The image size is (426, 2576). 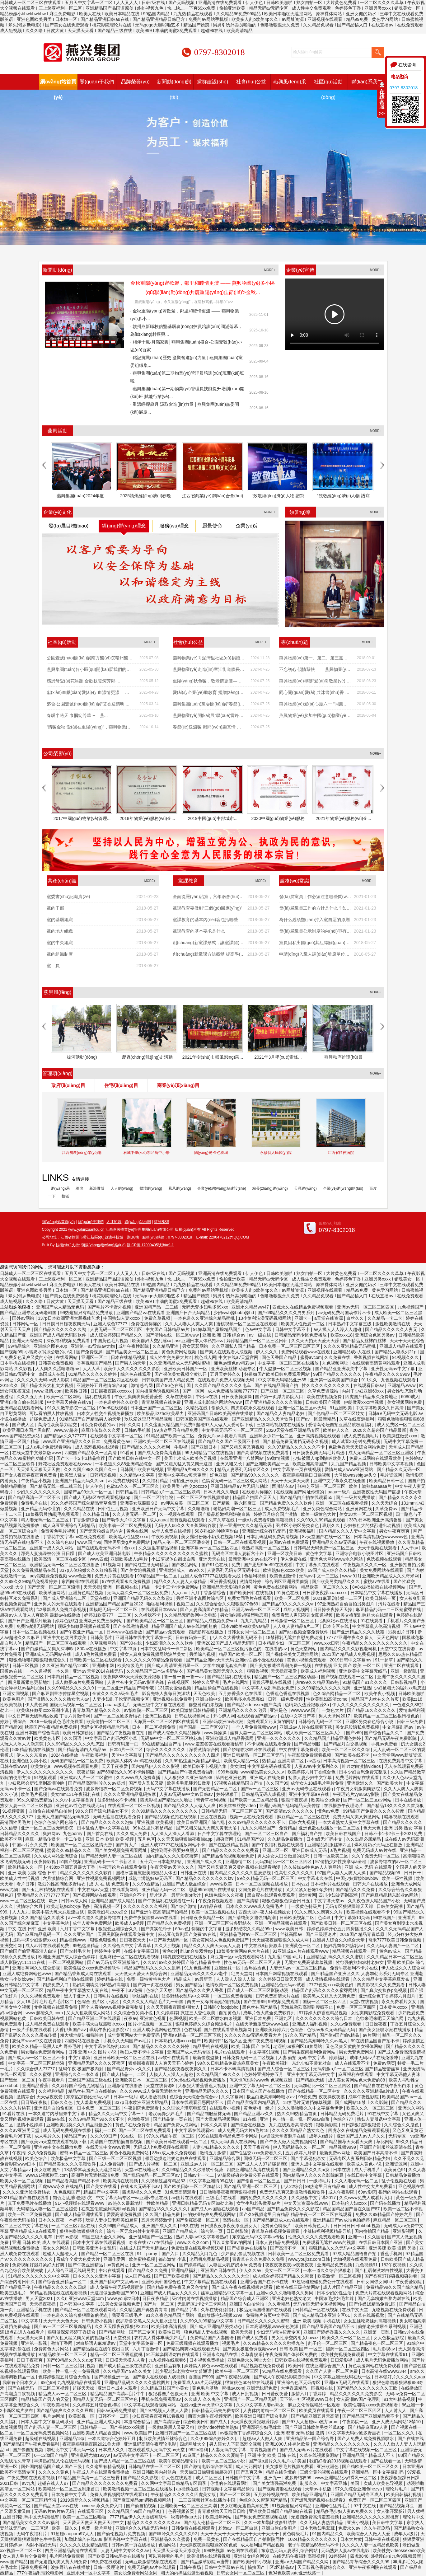 What do you see at coordinates (265, 1318) in the screenshot?
I see `13小箩利洗澡无码视频网站` at bounding box center [265, 1318].